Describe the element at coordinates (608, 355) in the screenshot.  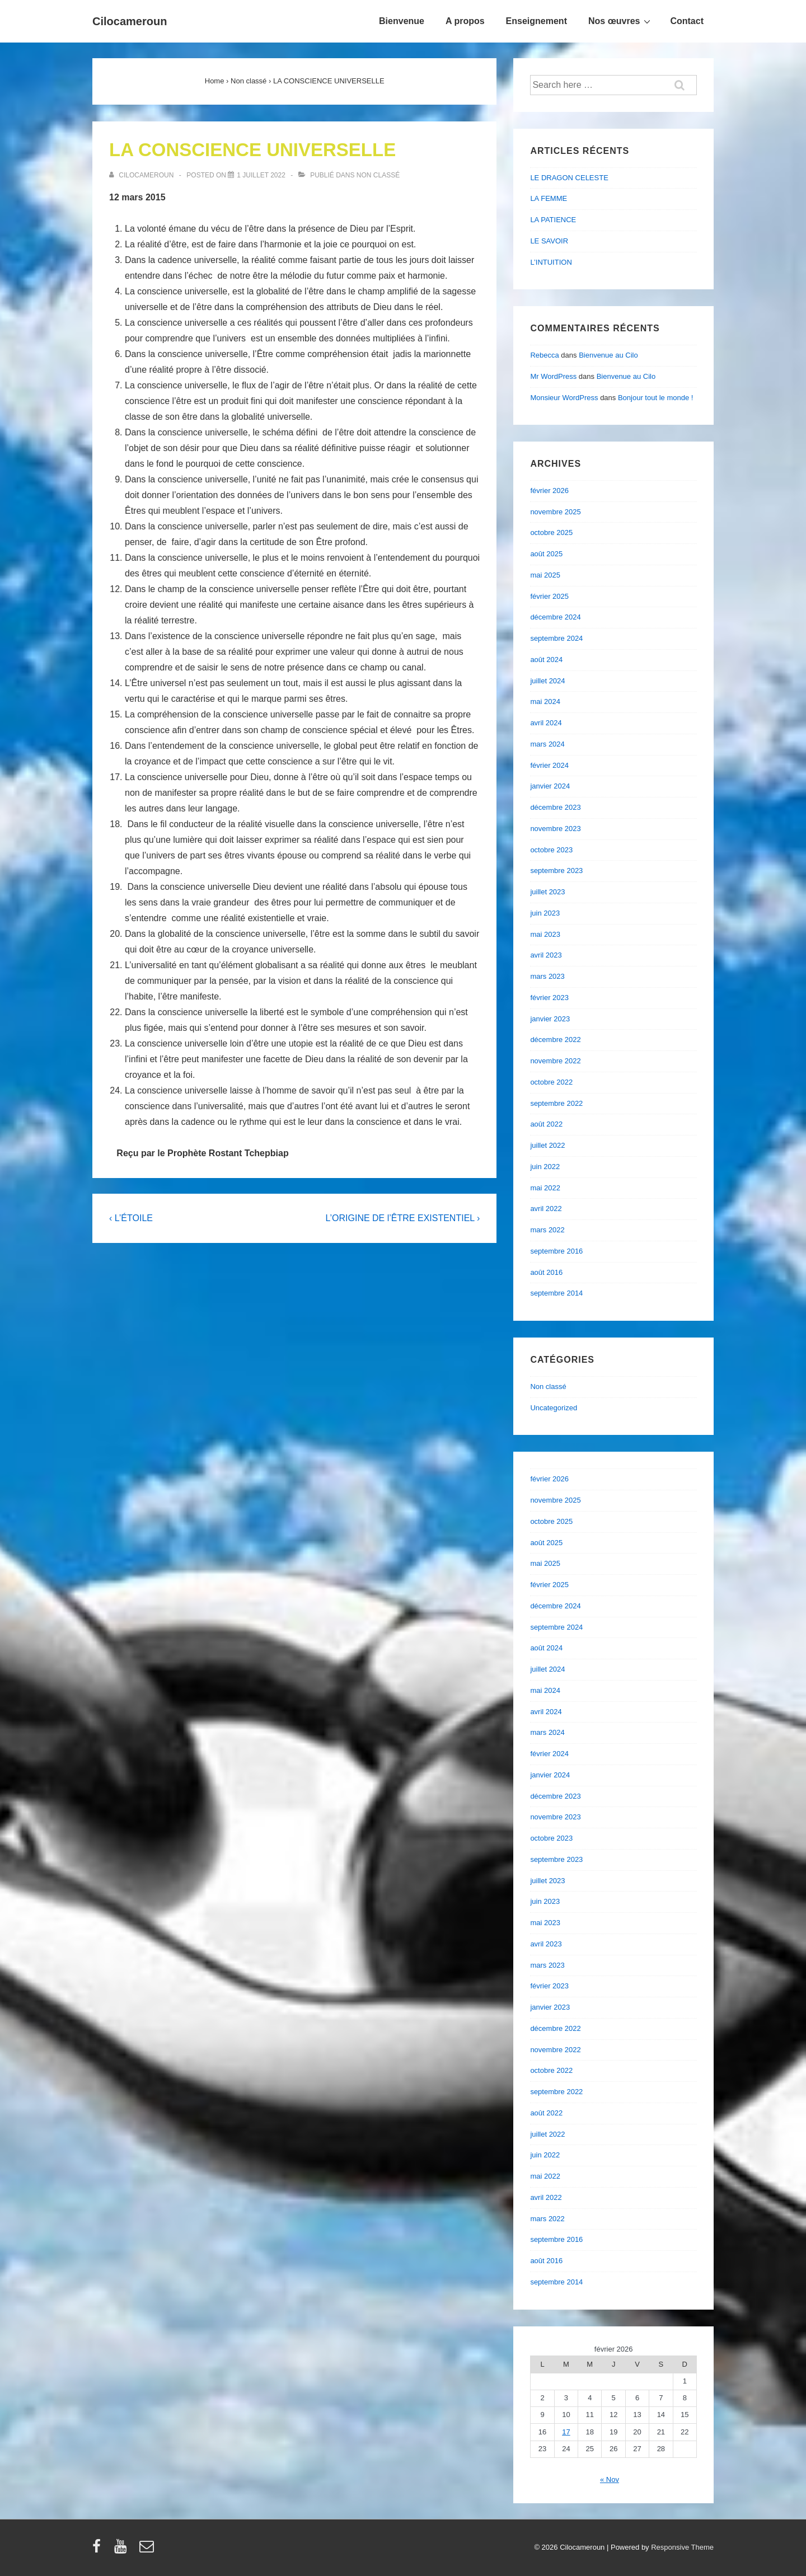
I see `Bienvenue au Cilo` at that location.